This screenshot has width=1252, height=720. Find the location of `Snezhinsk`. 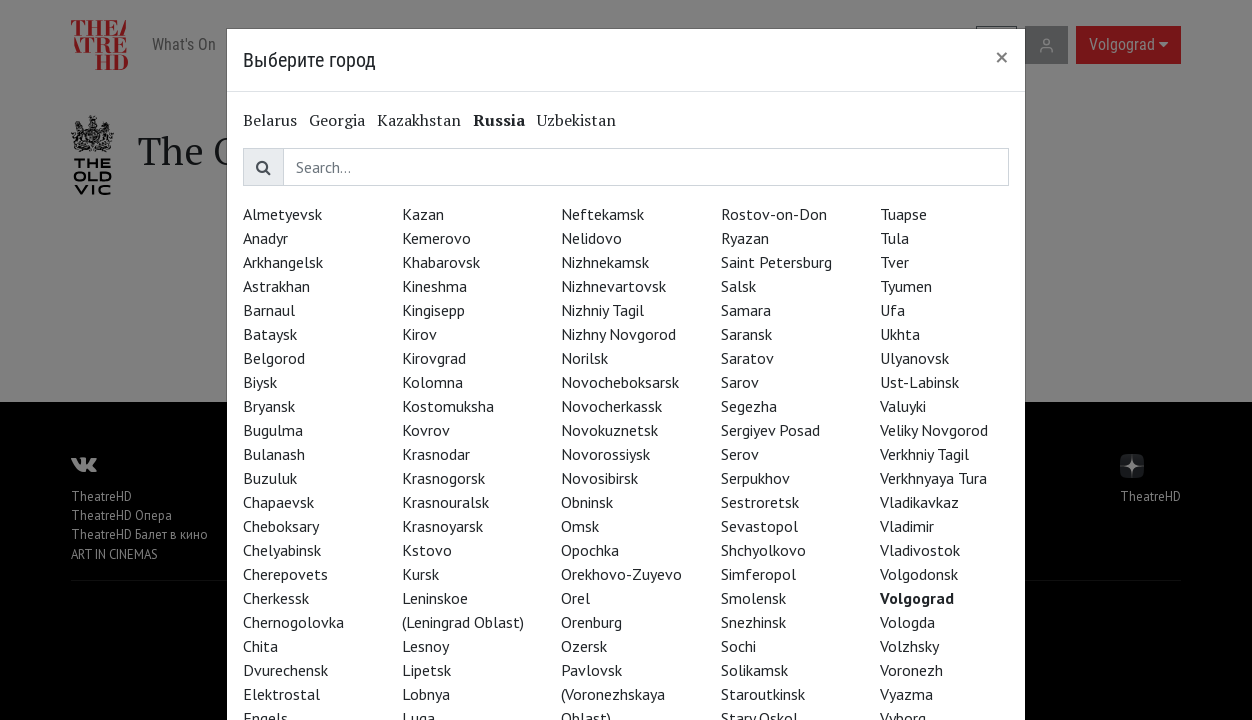

Snezhinsk is located at coordinates (753, 622).